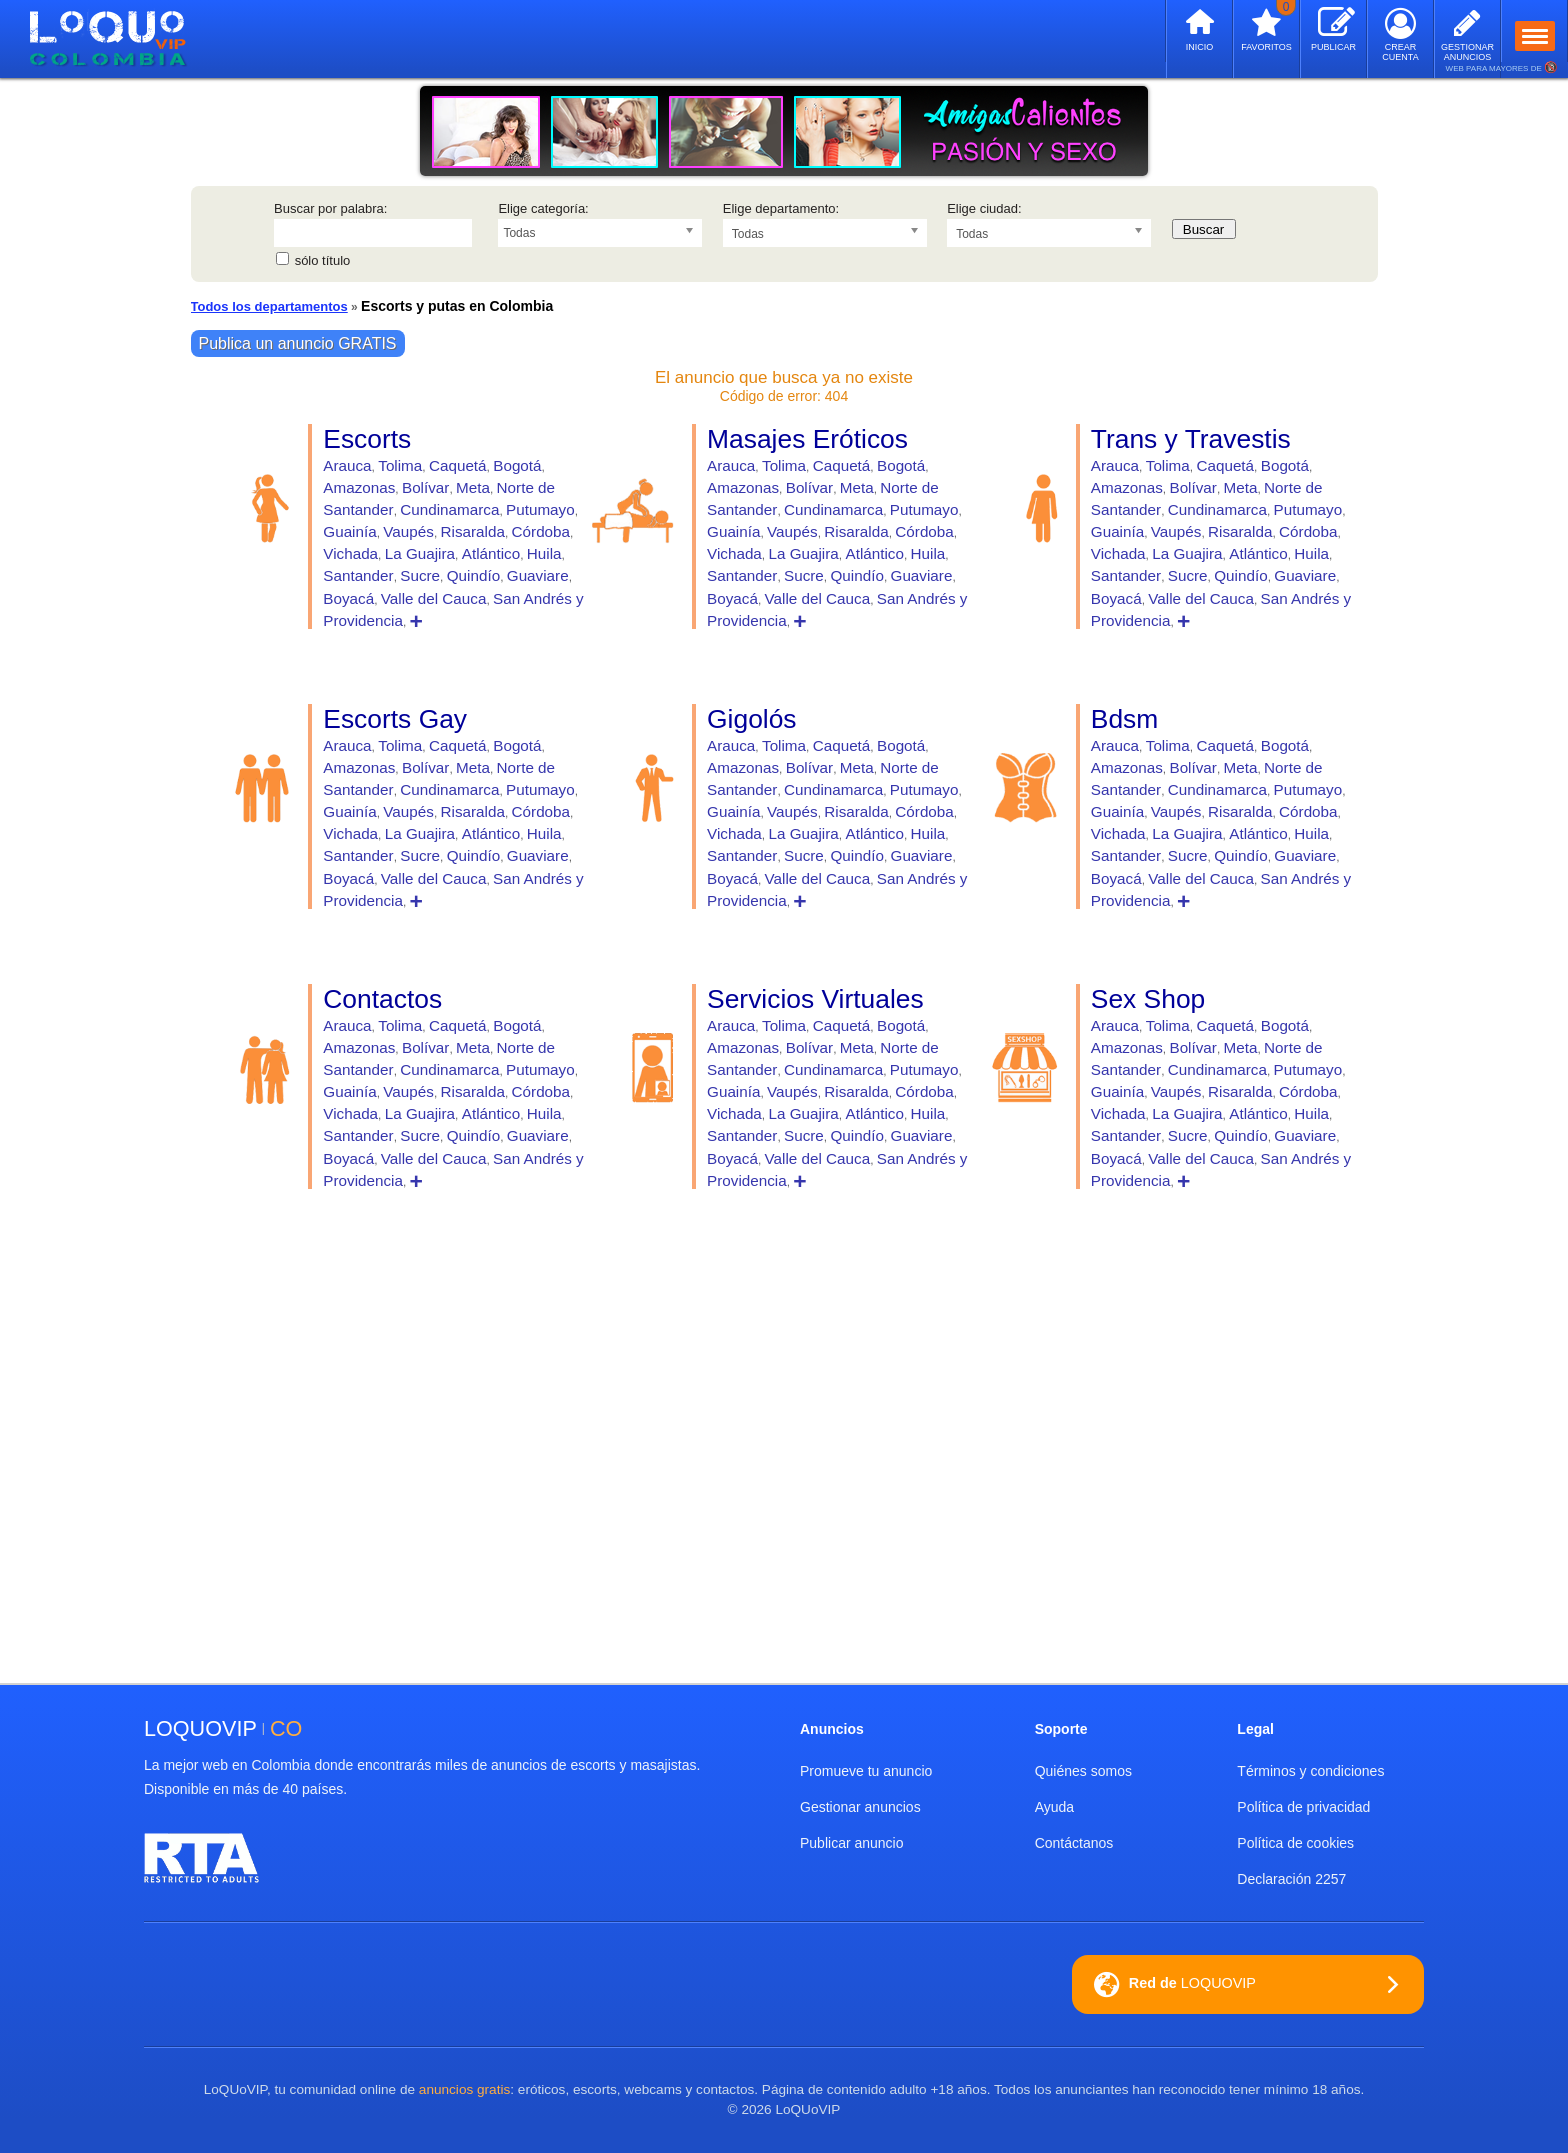 The height and width of the screenshot is (2153, 1568). I want to click on Huila, so click(544, 553).